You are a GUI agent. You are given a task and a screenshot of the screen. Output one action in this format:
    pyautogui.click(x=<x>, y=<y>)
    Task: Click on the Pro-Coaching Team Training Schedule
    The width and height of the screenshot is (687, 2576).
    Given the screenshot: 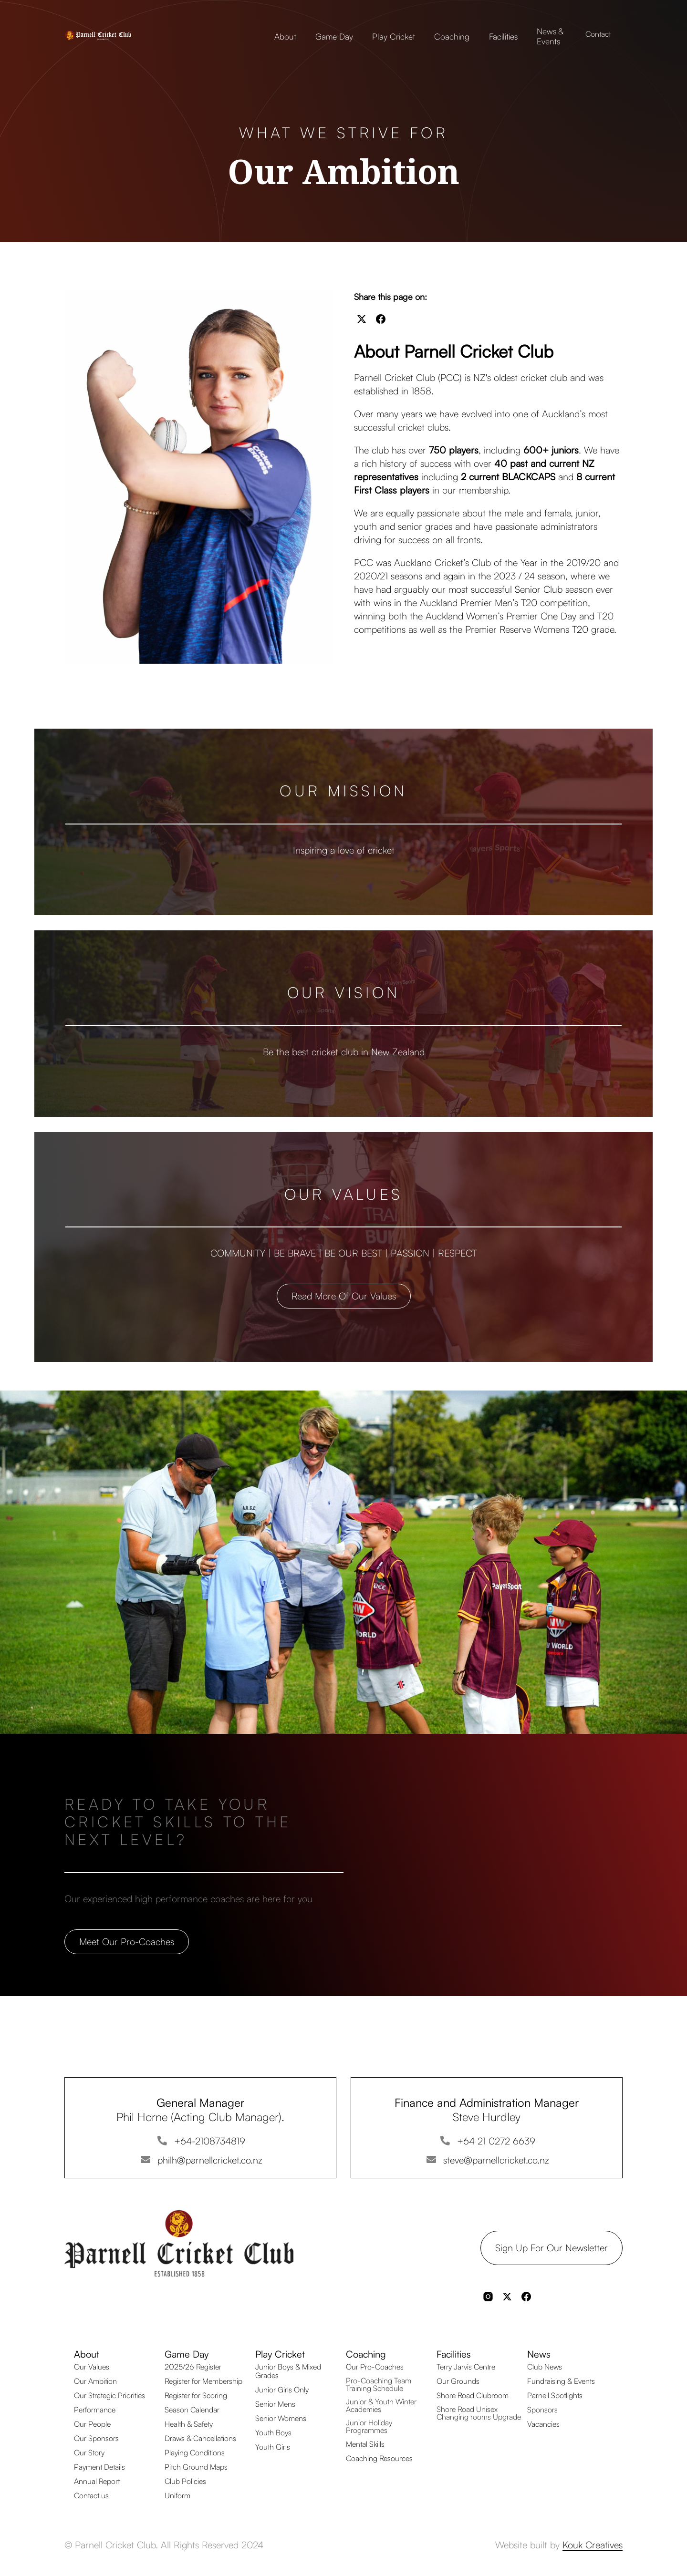 What is the action you would take?
    pyautogui.click(x=378, y=2384)
    